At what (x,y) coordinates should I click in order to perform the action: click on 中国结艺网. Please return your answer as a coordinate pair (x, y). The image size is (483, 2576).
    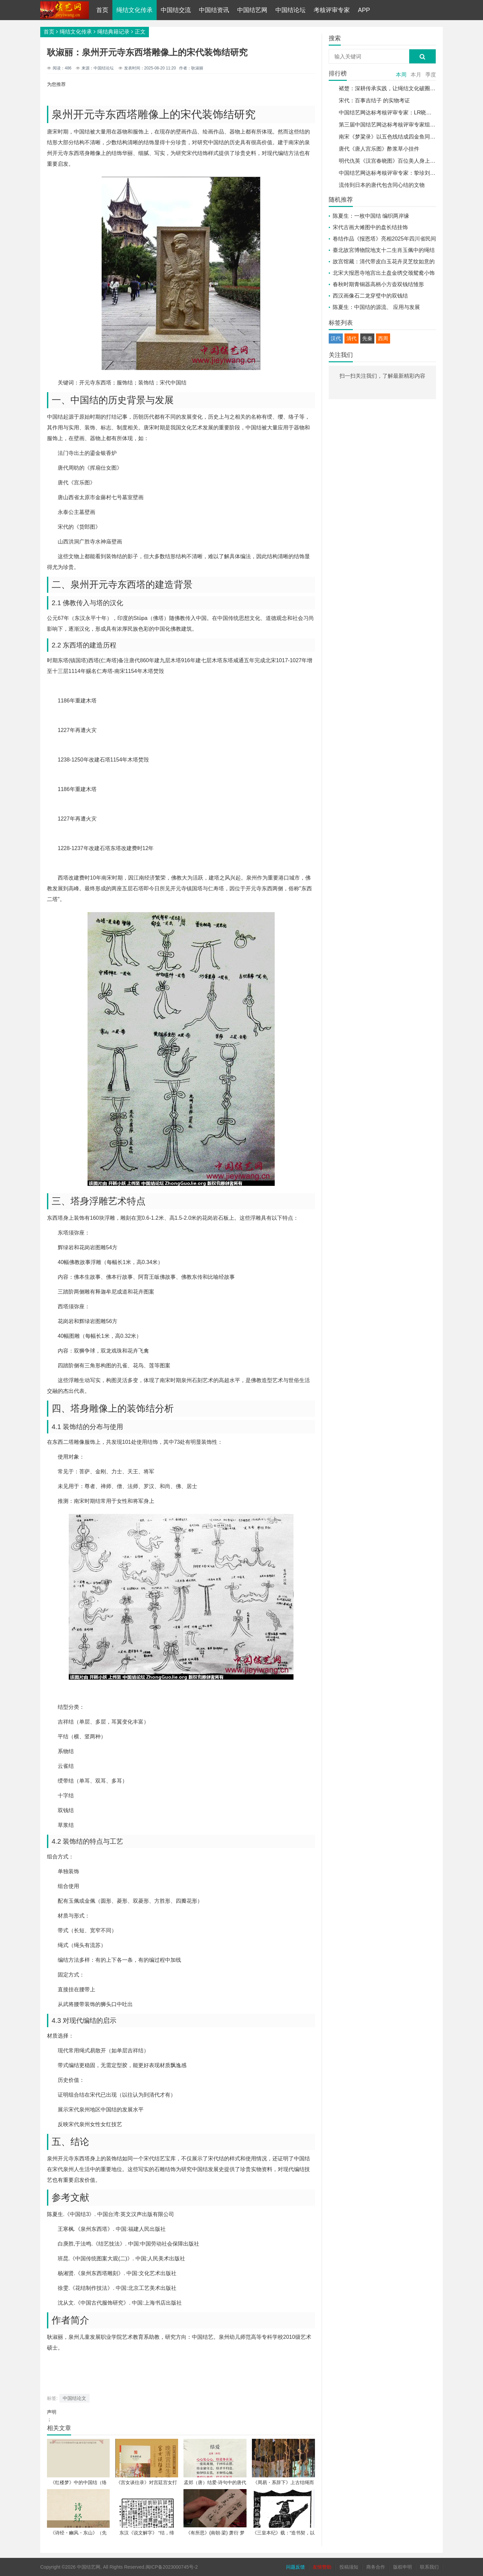
    Looking at the image, I should click on (252, 10).